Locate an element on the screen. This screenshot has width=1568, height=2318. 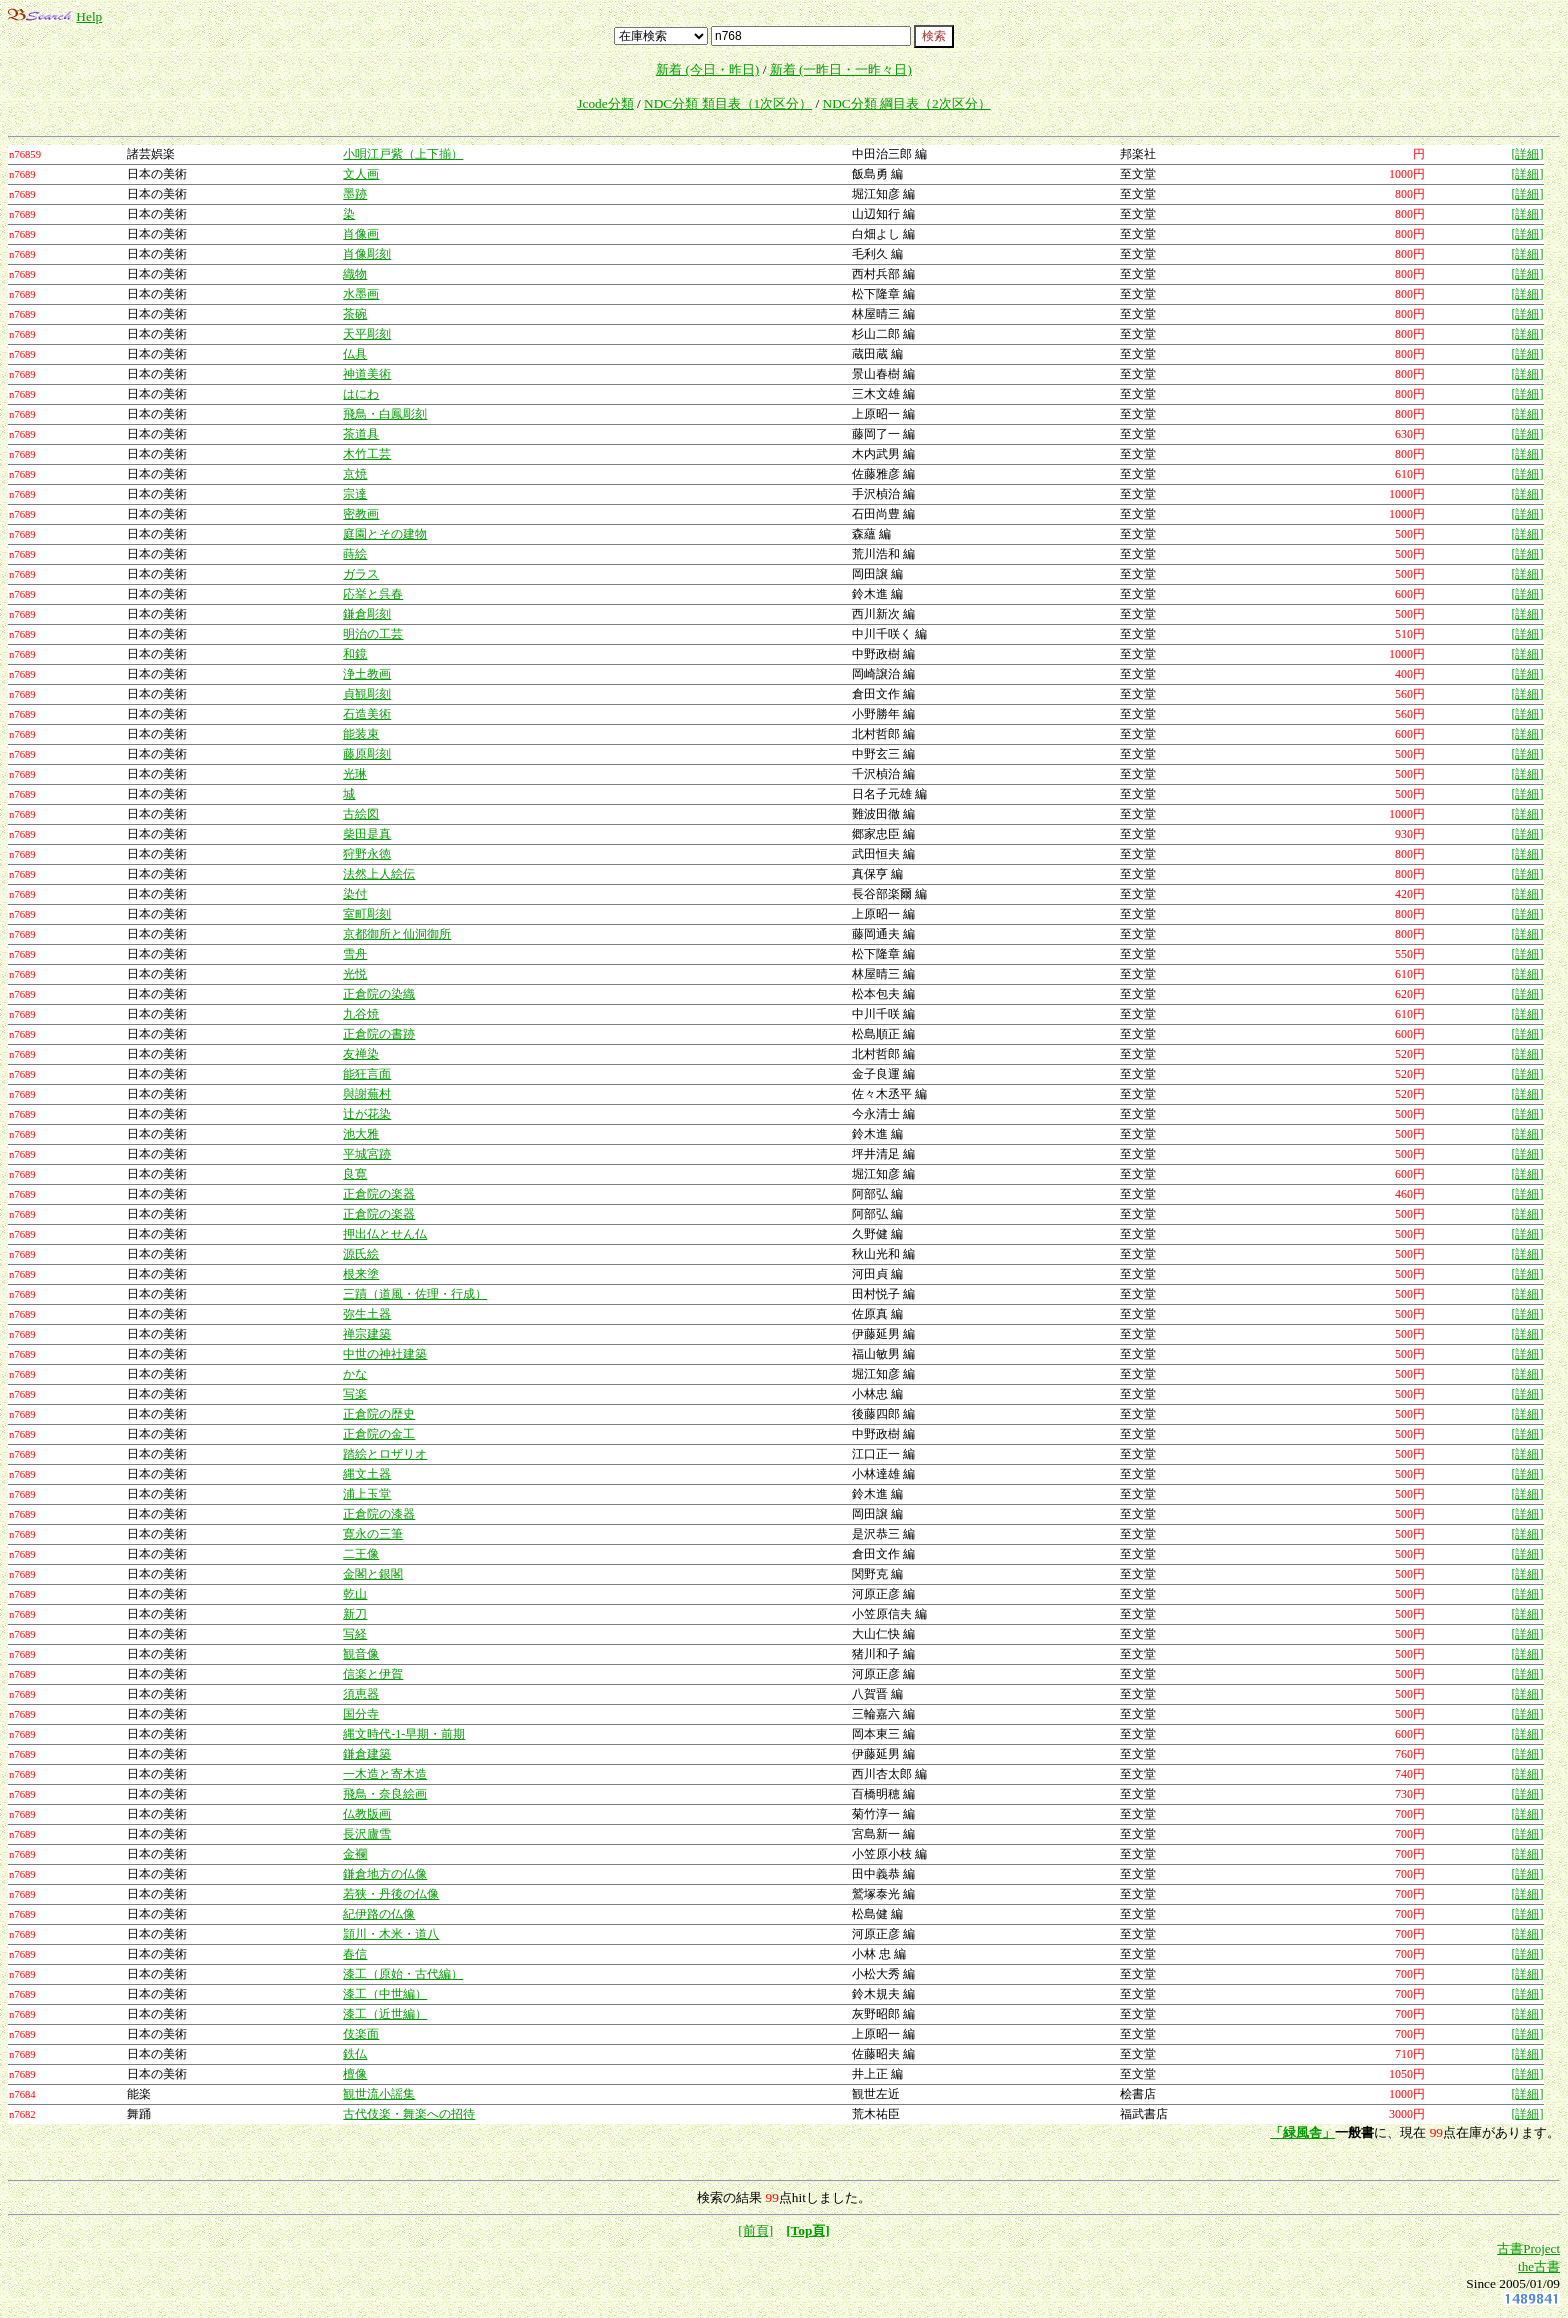
織物 is located at coordinates (355, 274).